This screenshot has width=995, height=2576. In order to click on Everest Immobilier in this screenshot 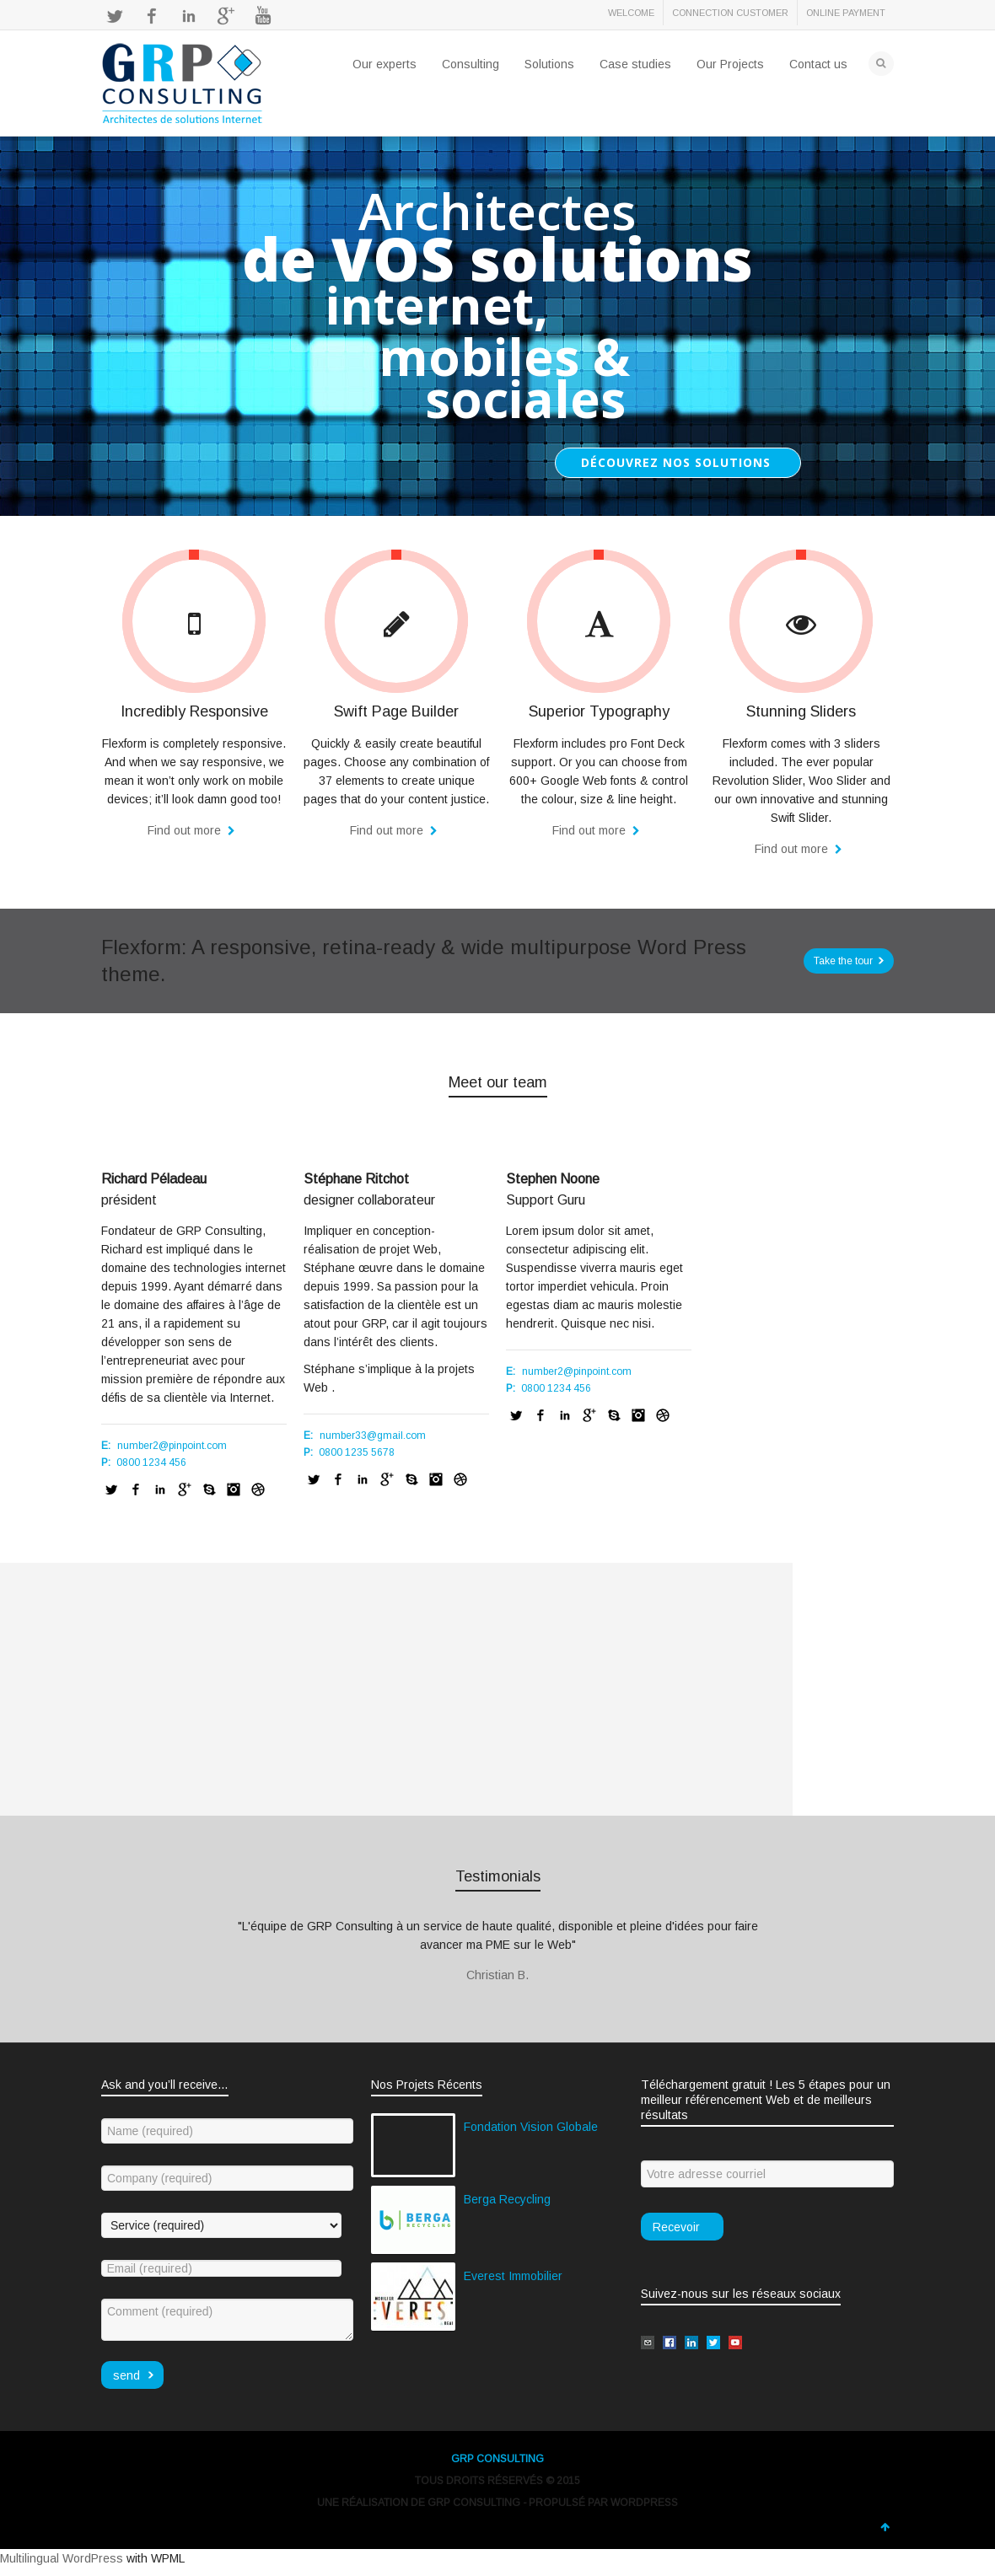, I will do `click(513, 2276)`.